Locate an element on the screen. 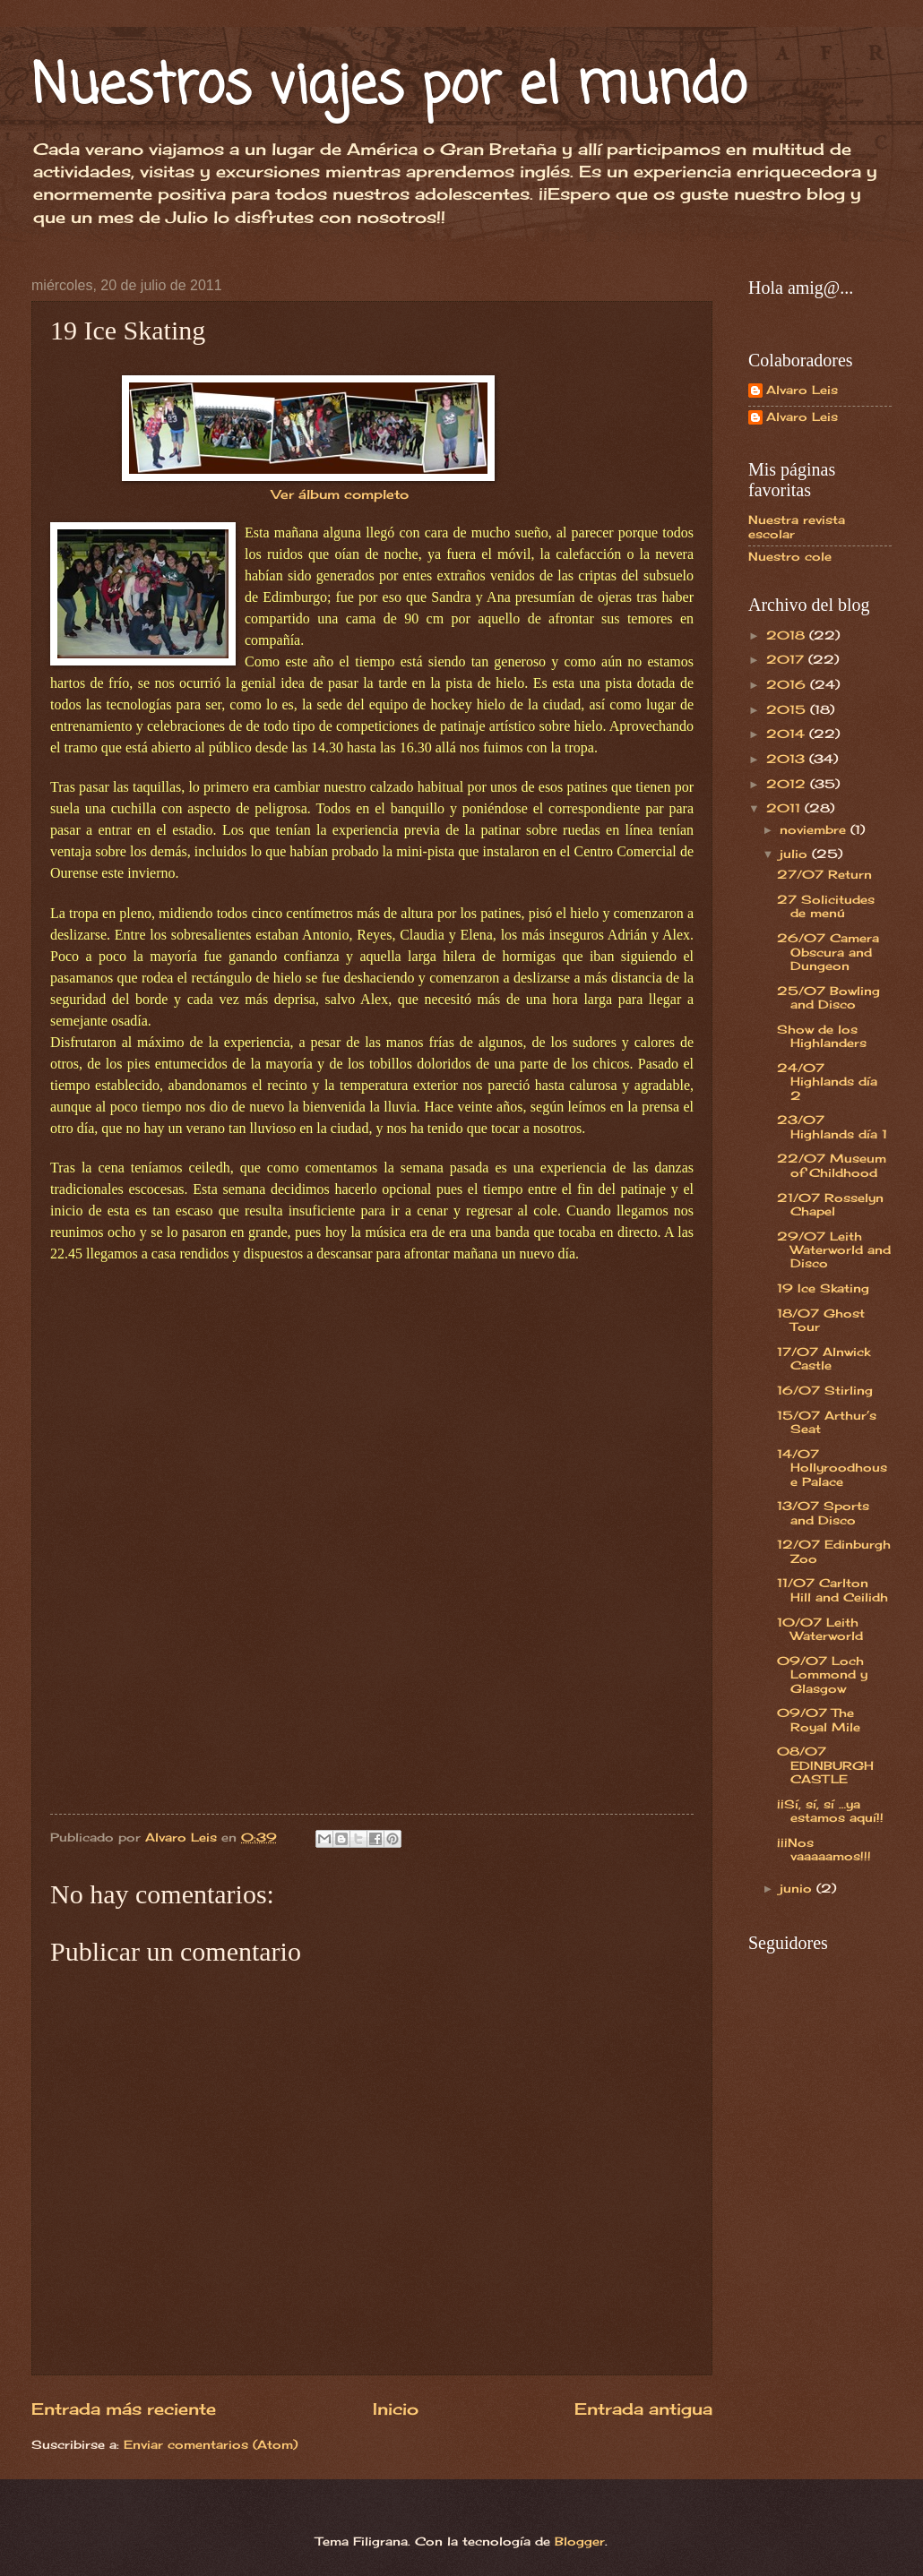 The image size is (923, 2576). 2015 is located at coordinates (788, 709).